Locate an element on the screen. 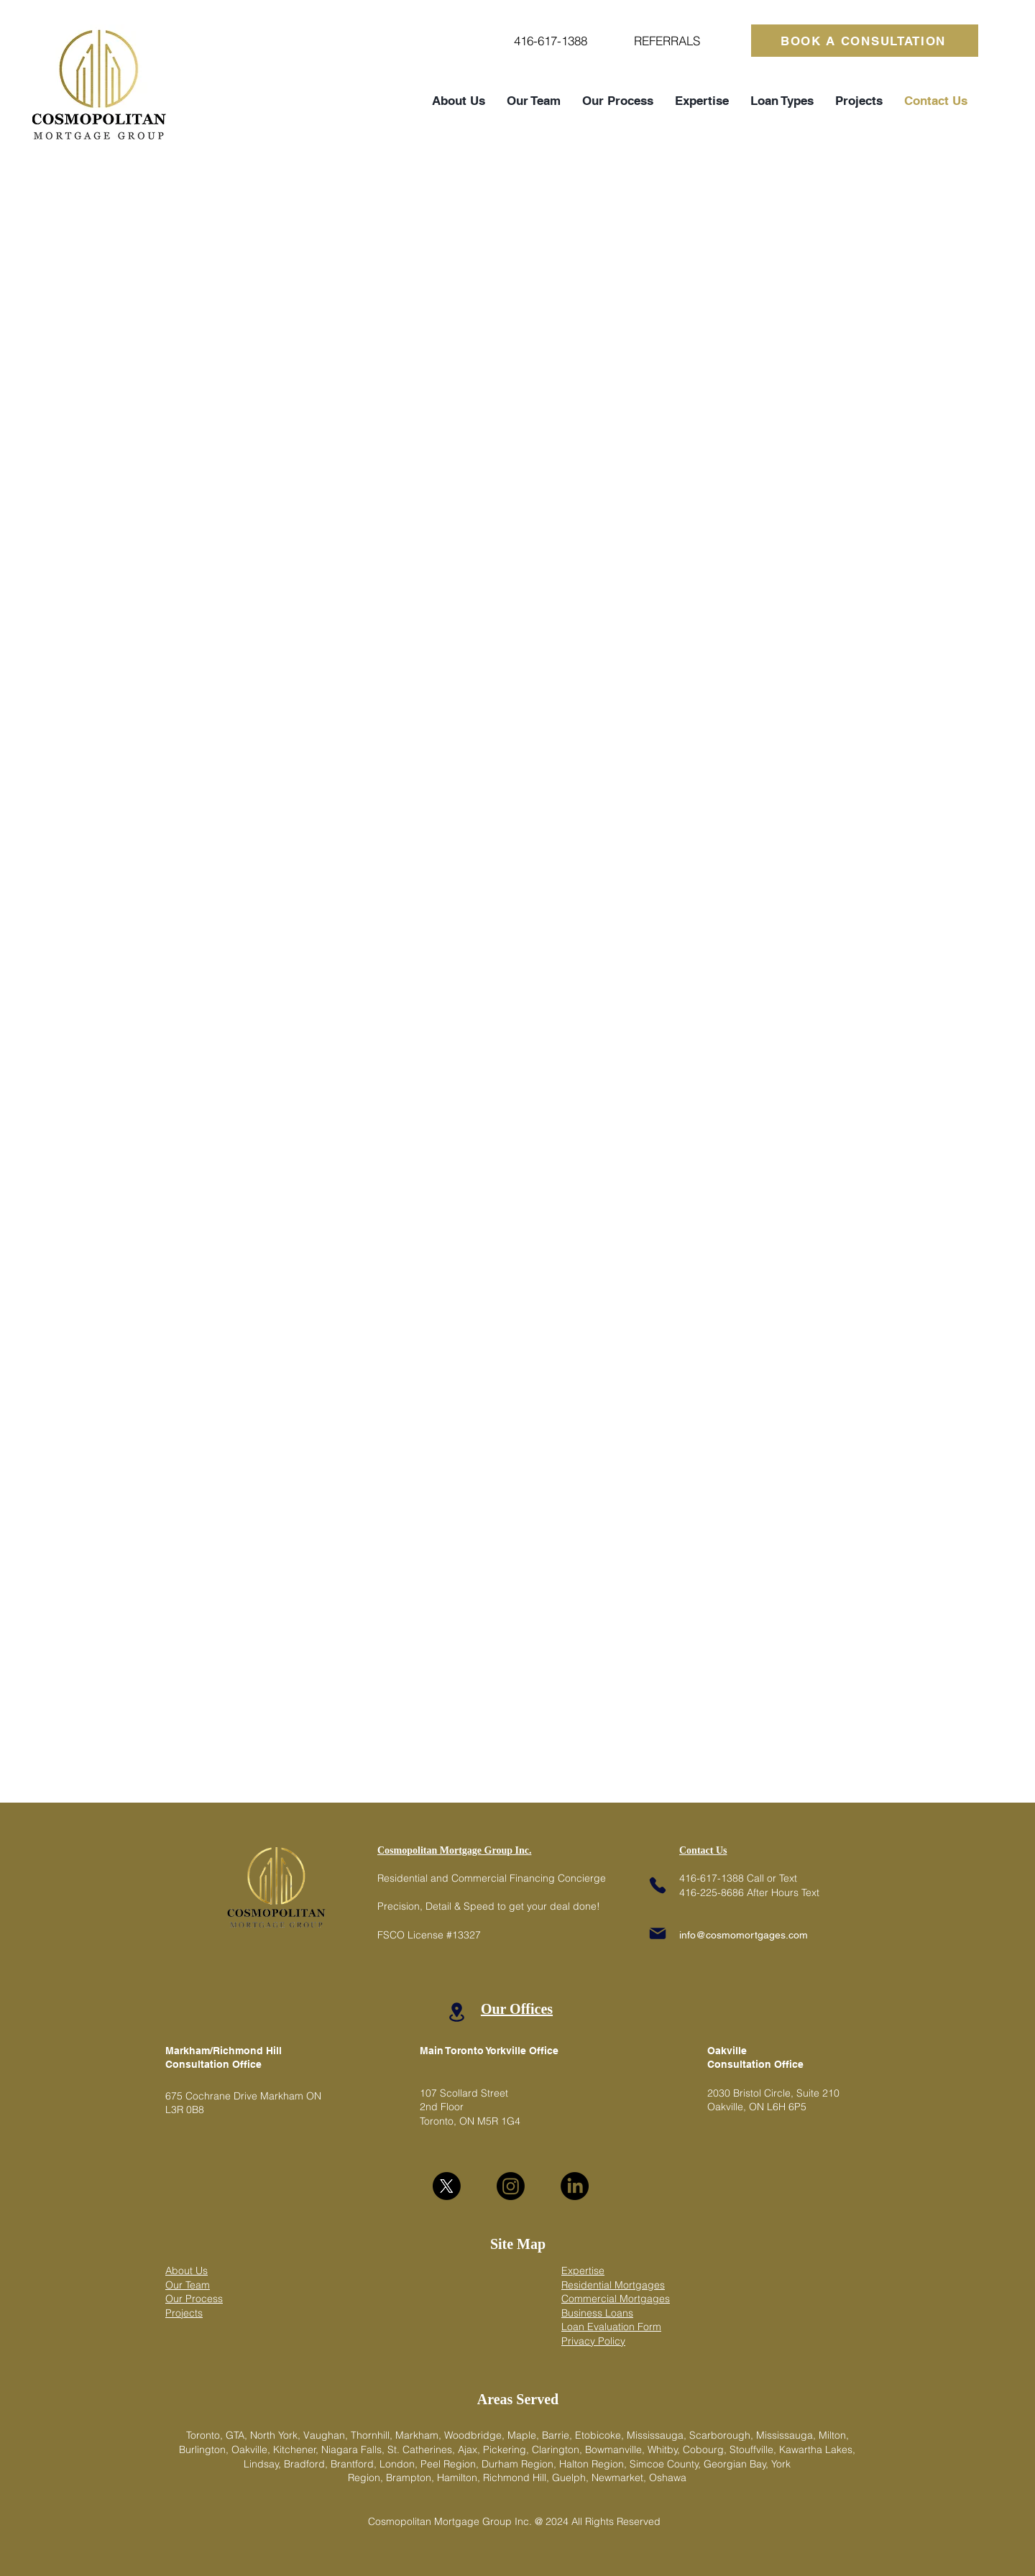 This screenshot has width=1035, height=2576. [Instagram] is located at coordinates (511, 2186).